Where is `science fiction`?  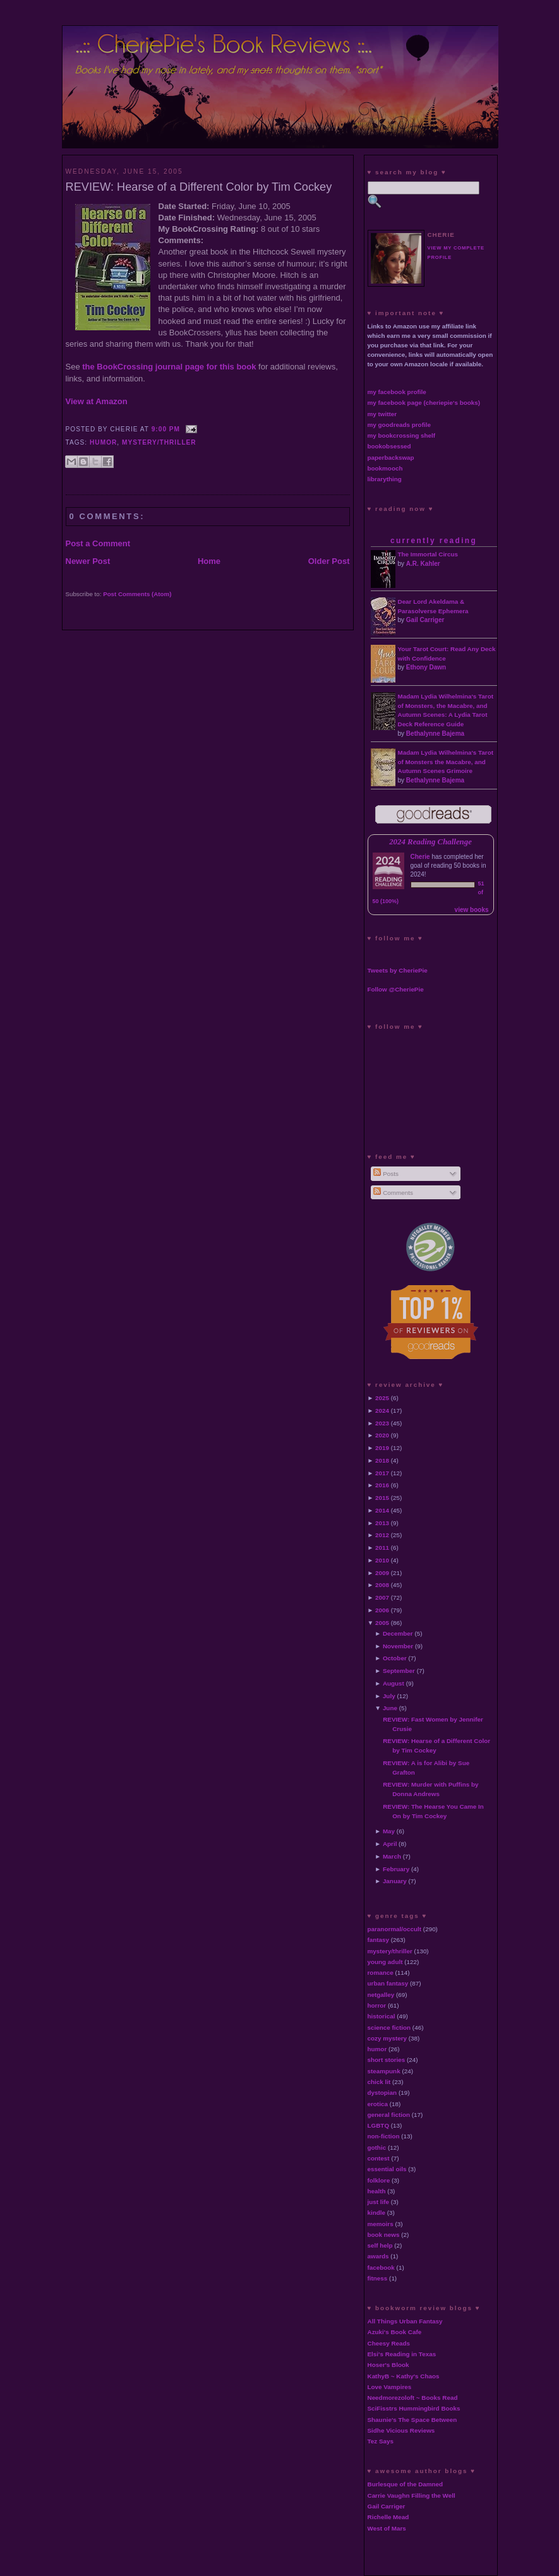 science fiction is located at coordinates (389, 2027).